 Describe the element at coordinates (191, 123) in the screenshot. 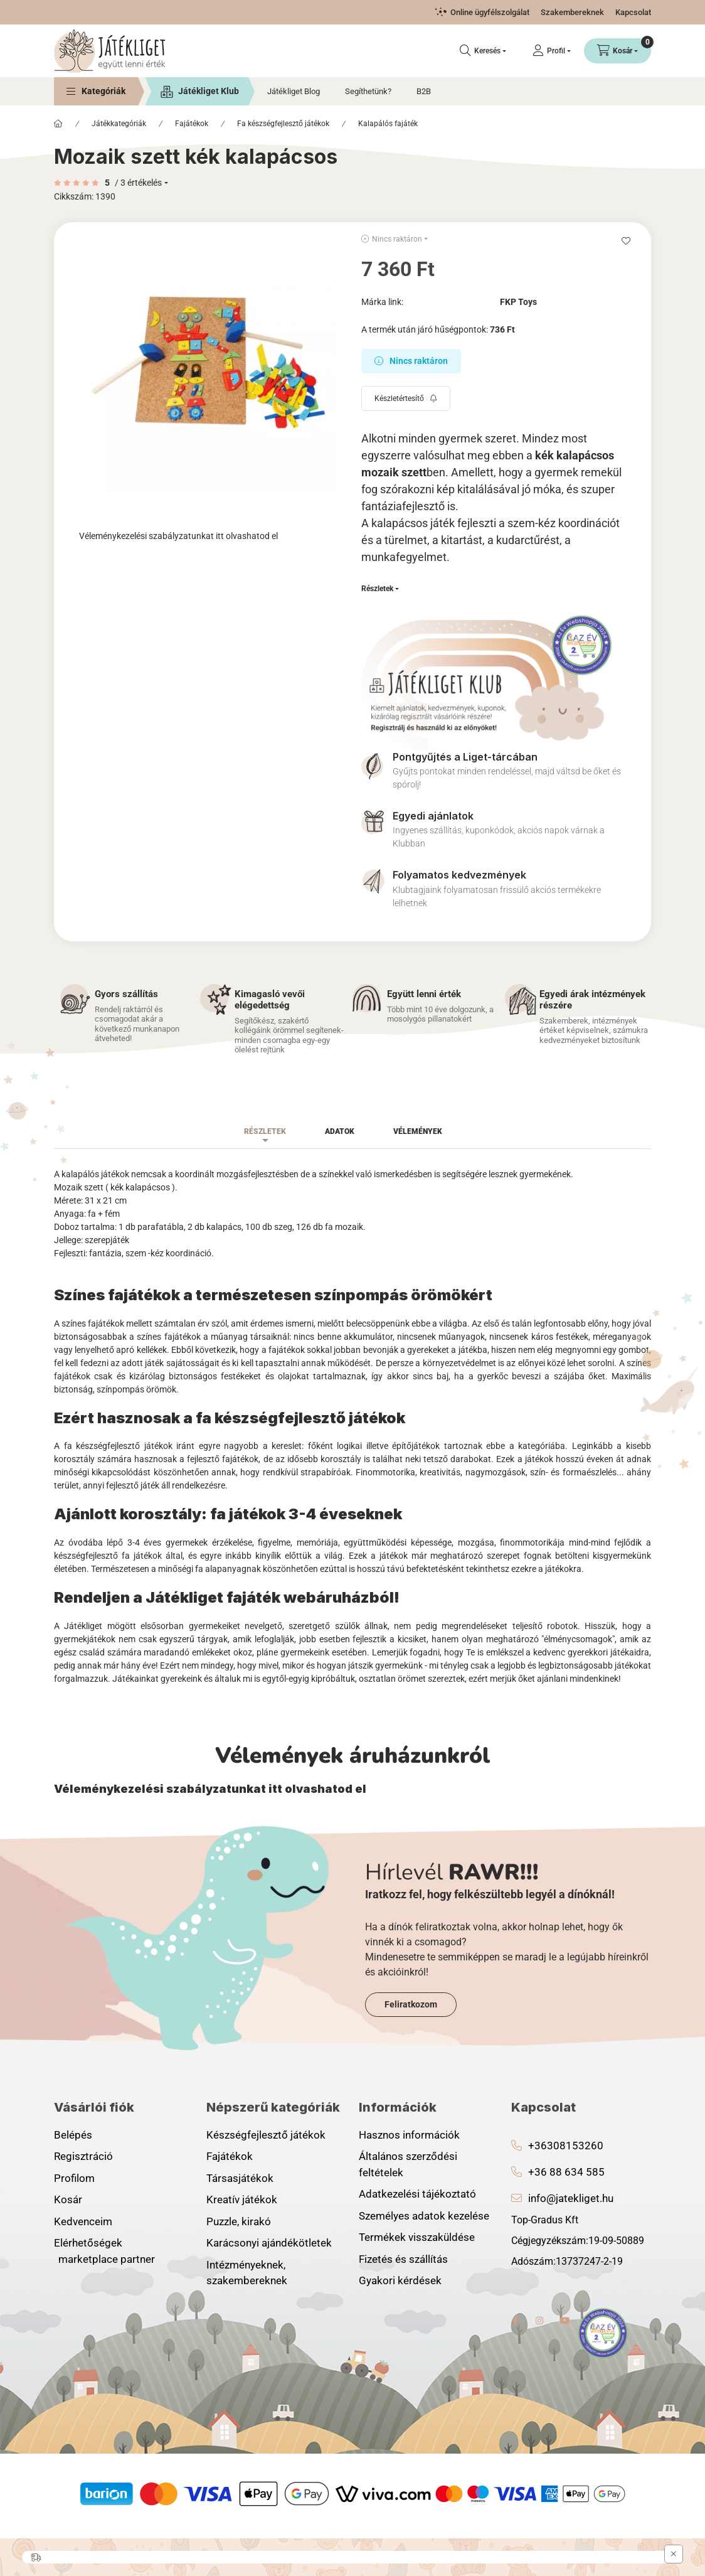

I see `Fajátékok` at that location.